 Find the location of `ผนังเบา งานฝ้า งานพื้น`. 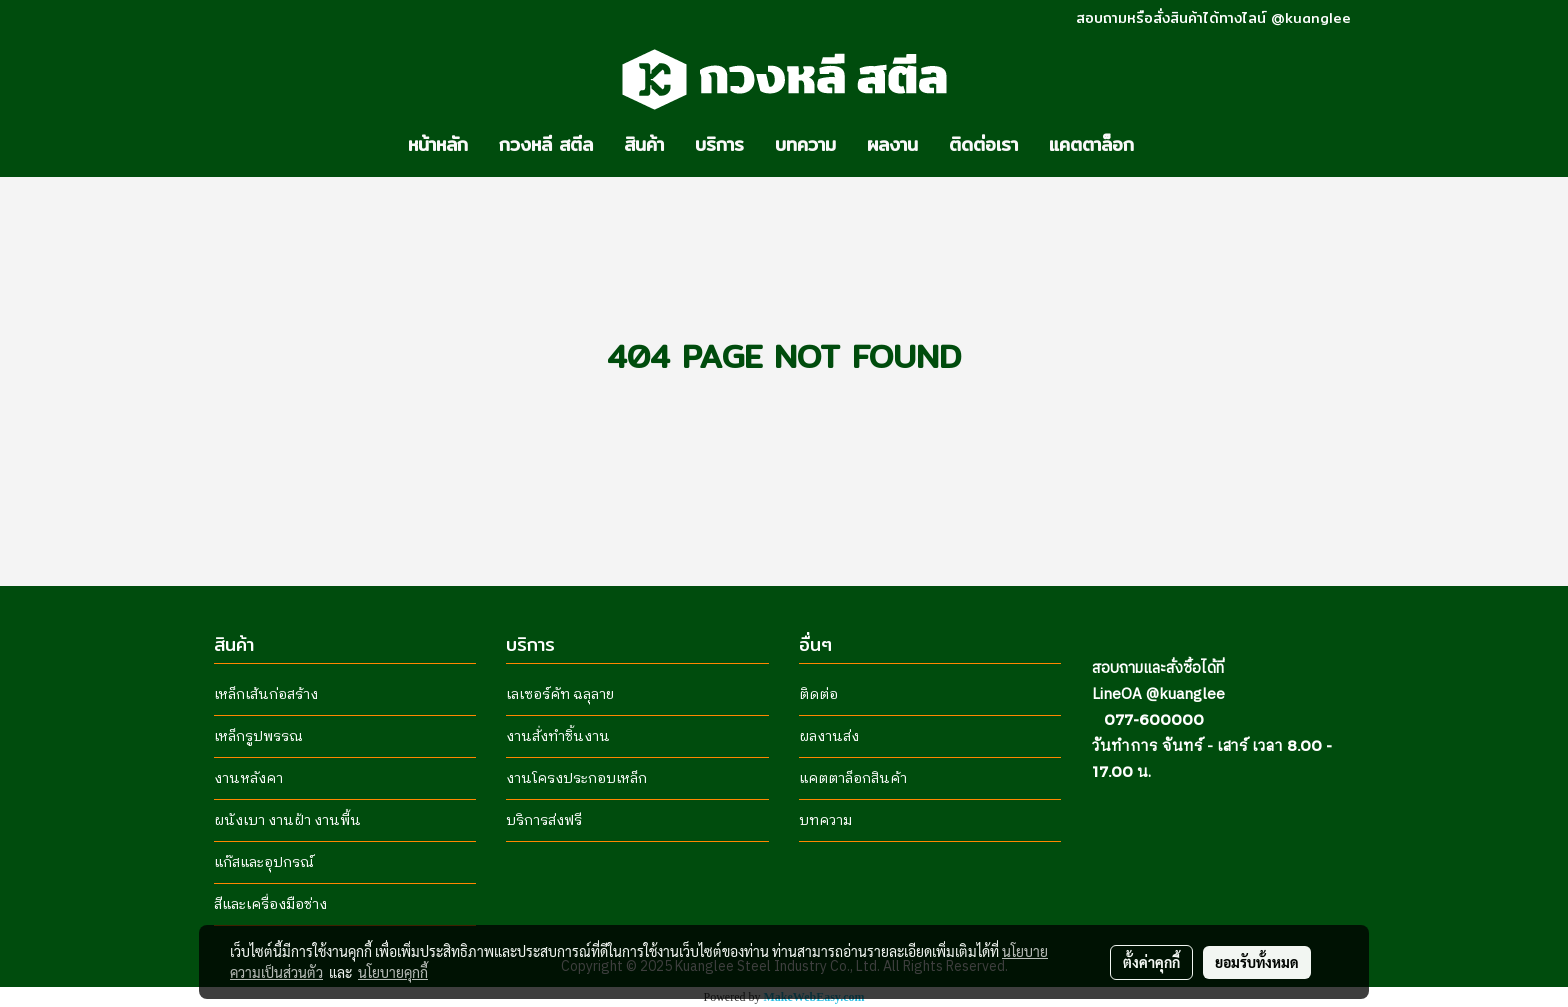

ผนังเบา งานฝ้า งานพื้น is located at coordinates (287, 820).